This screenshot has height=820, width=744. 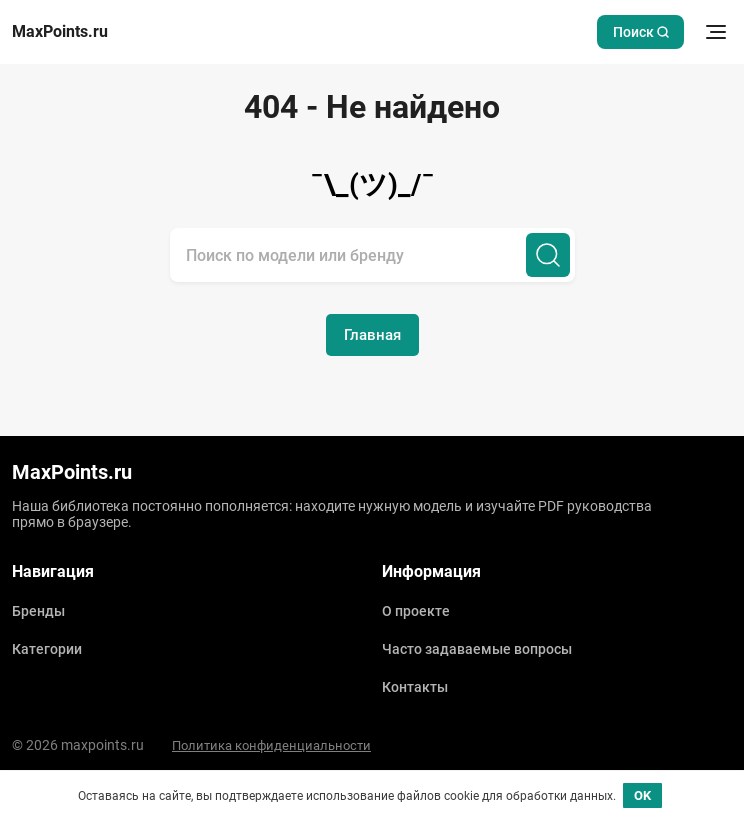 I want to click on Бренды, so click(x=38, y=611).